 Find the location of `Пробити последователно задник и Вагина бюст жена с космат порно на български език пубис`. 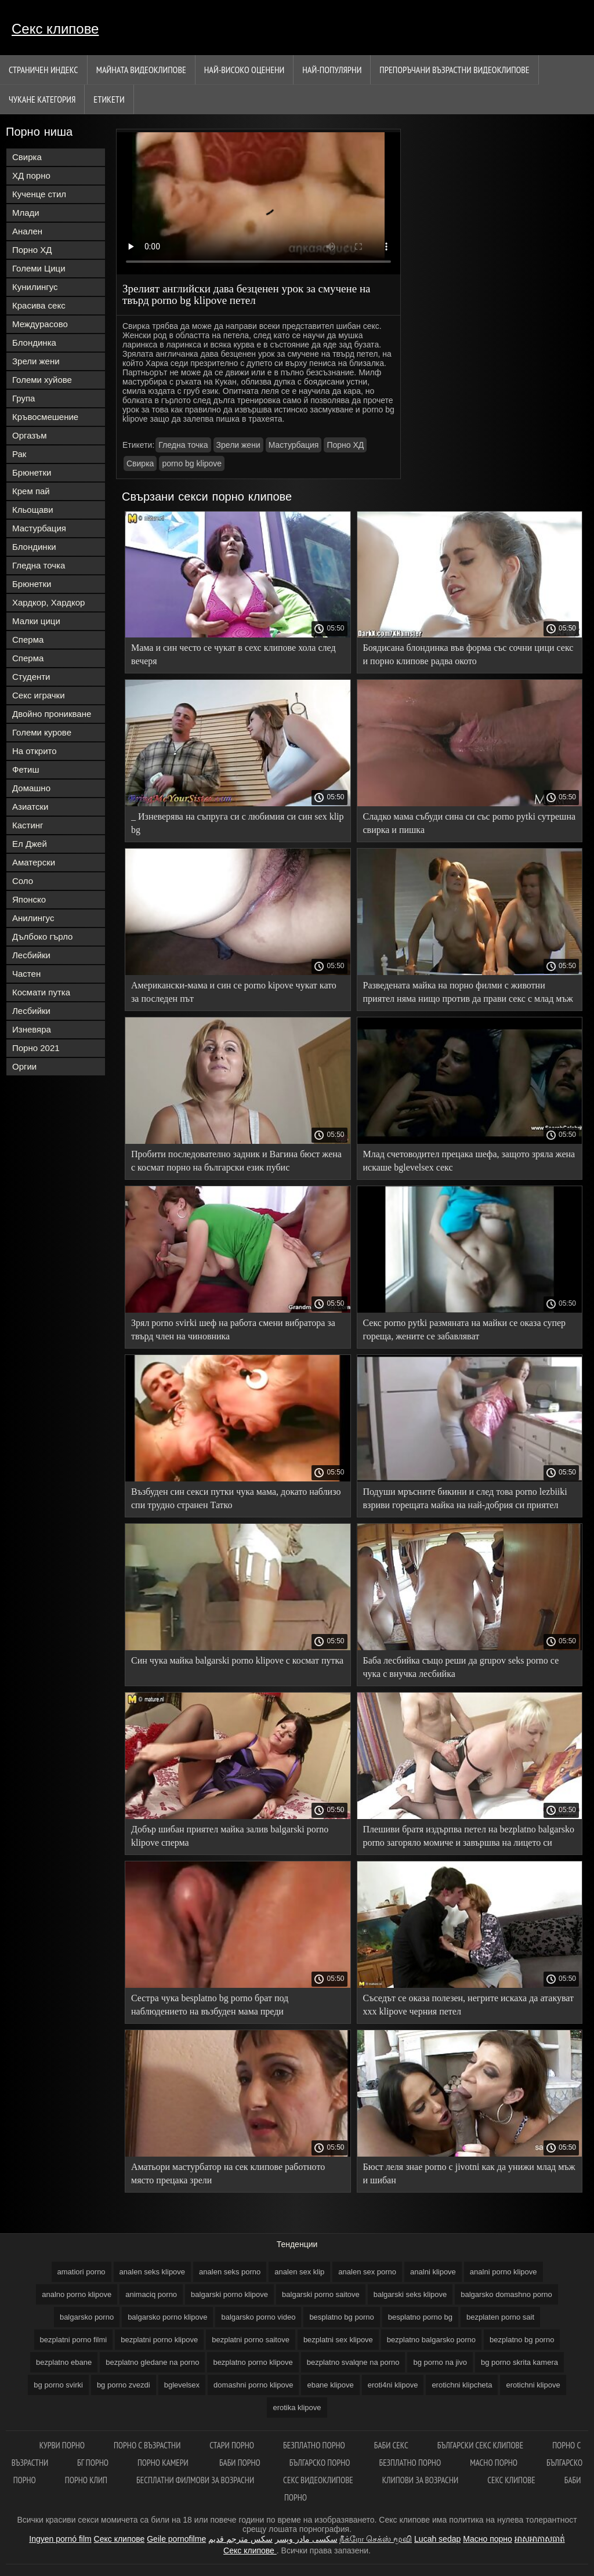

Пробити последователно задник и Вагина бюст жена с космат порно на български език пубис is located at coordinates (236, 1160).